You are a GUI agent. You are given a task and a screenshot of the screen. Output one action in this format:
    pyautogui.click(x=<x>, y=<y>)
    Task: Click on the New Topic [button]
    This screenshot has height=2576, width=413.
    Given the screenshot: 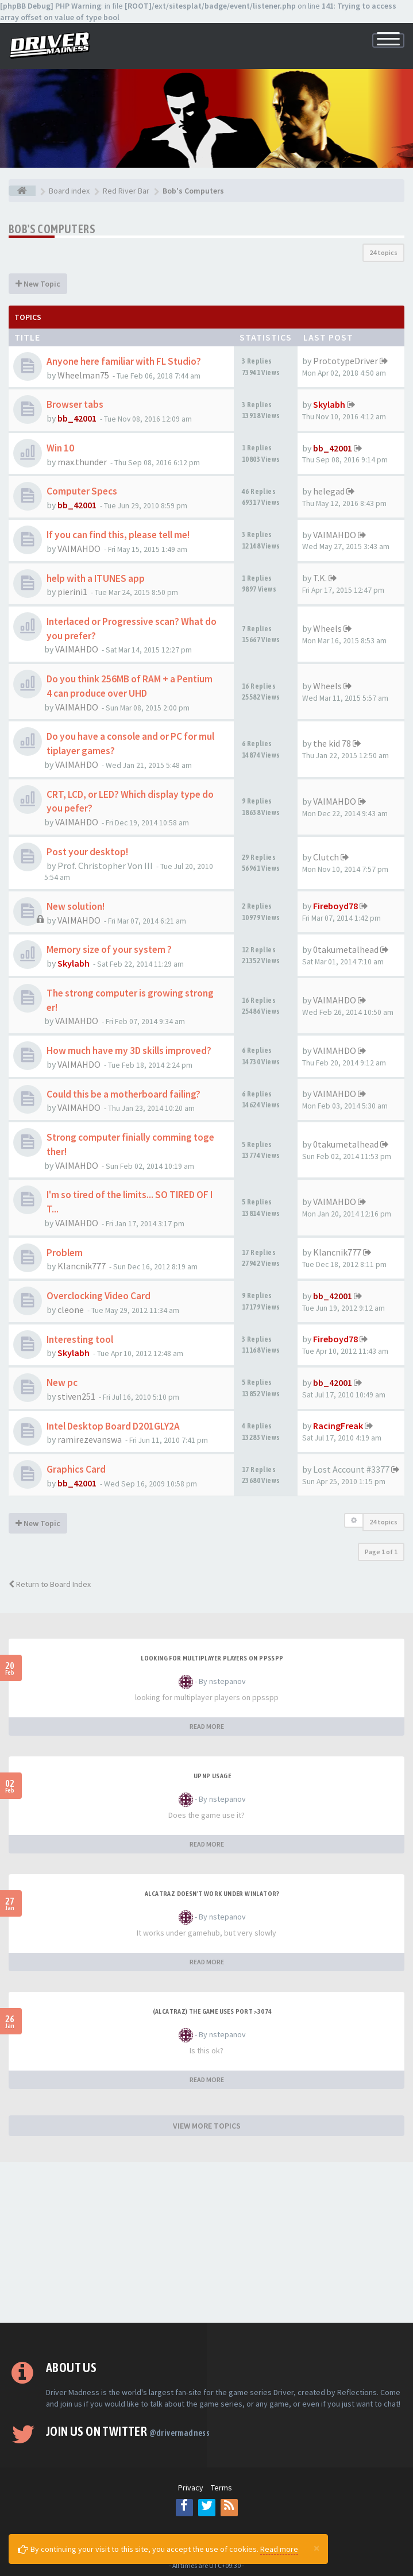 What is the action you would take?
    pyautogui.click(x=38, y=284)
    